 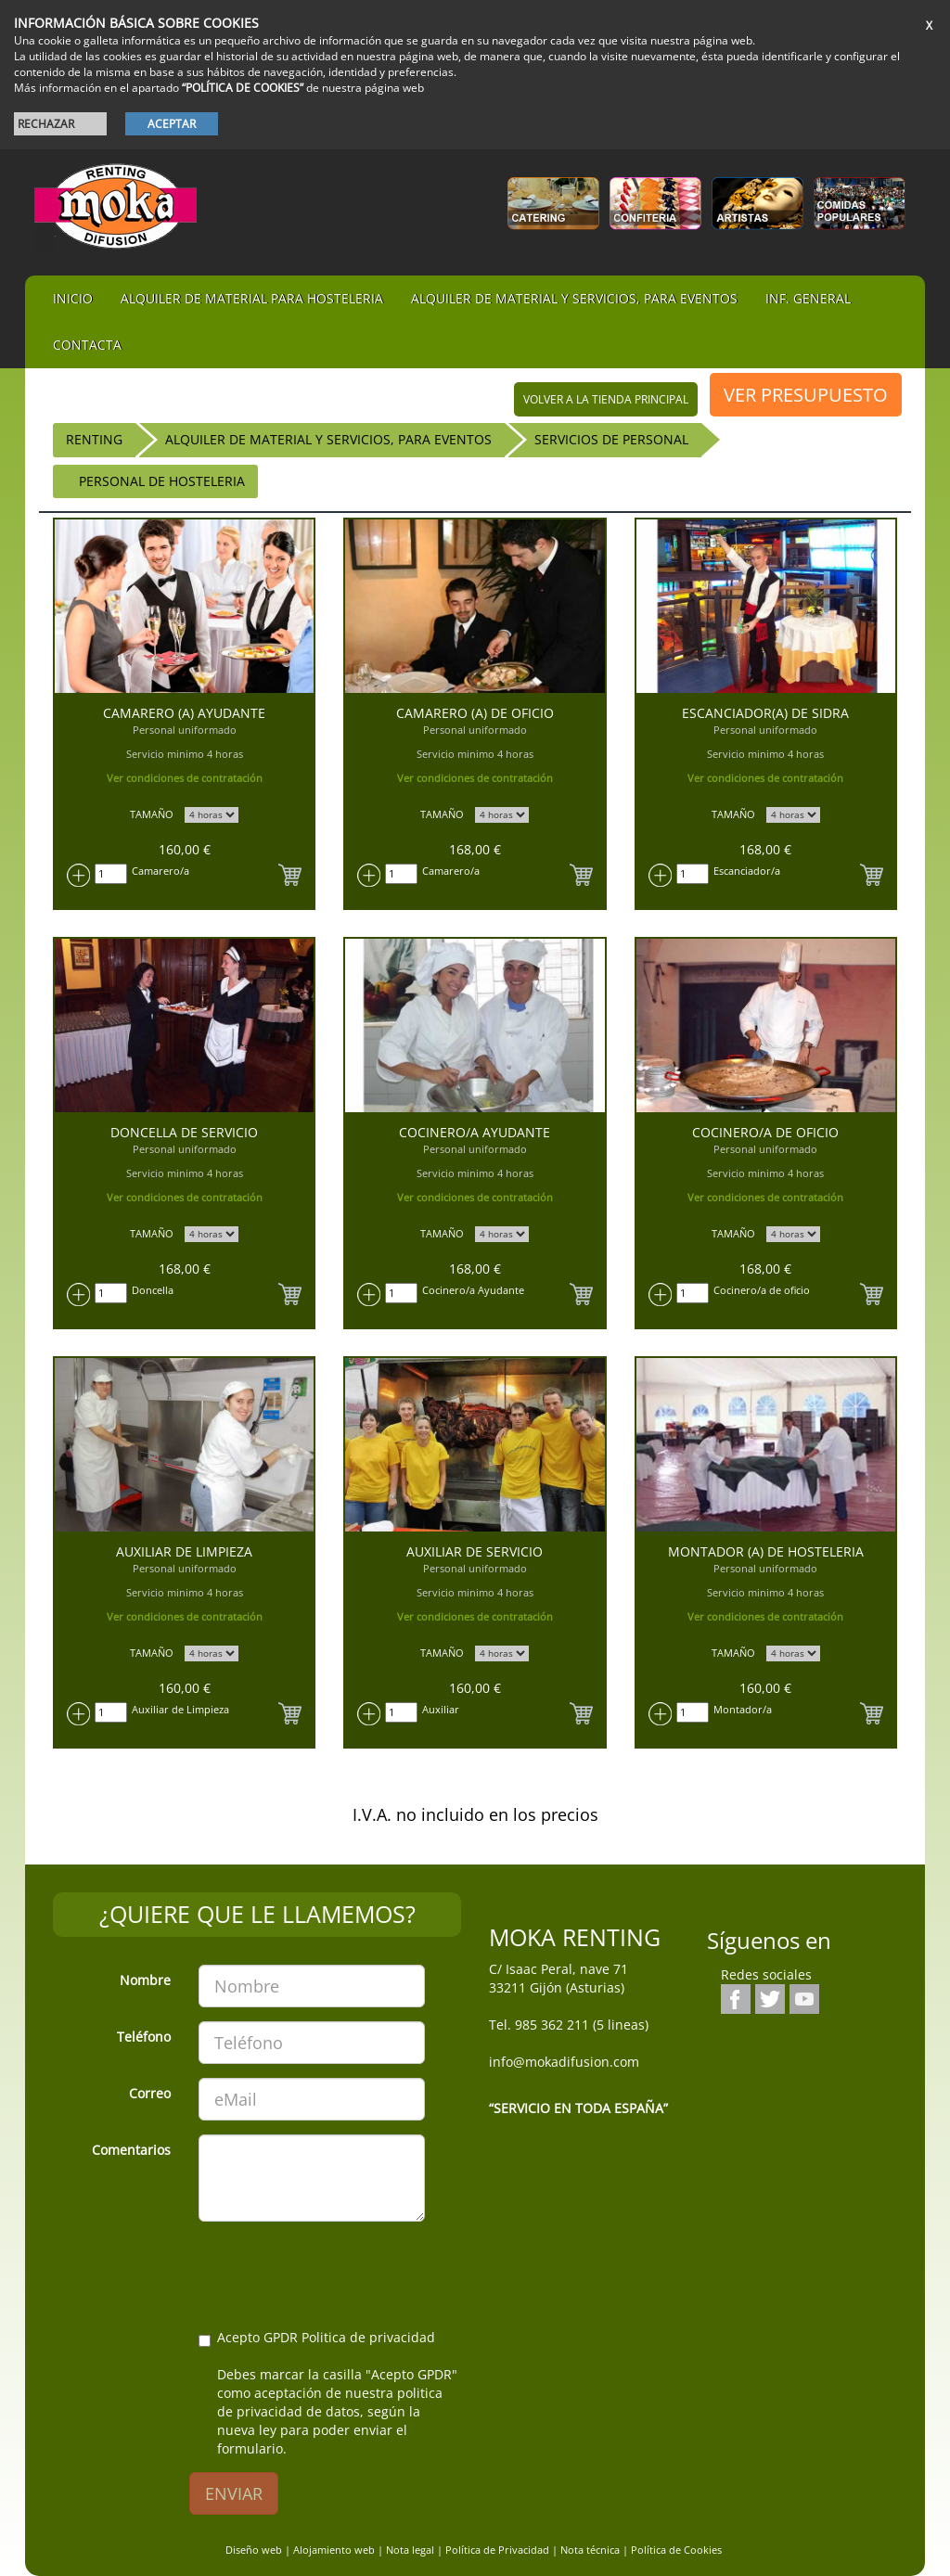 I want to click on Auxiliar de Limpieza, so click(x=184, y=1551).